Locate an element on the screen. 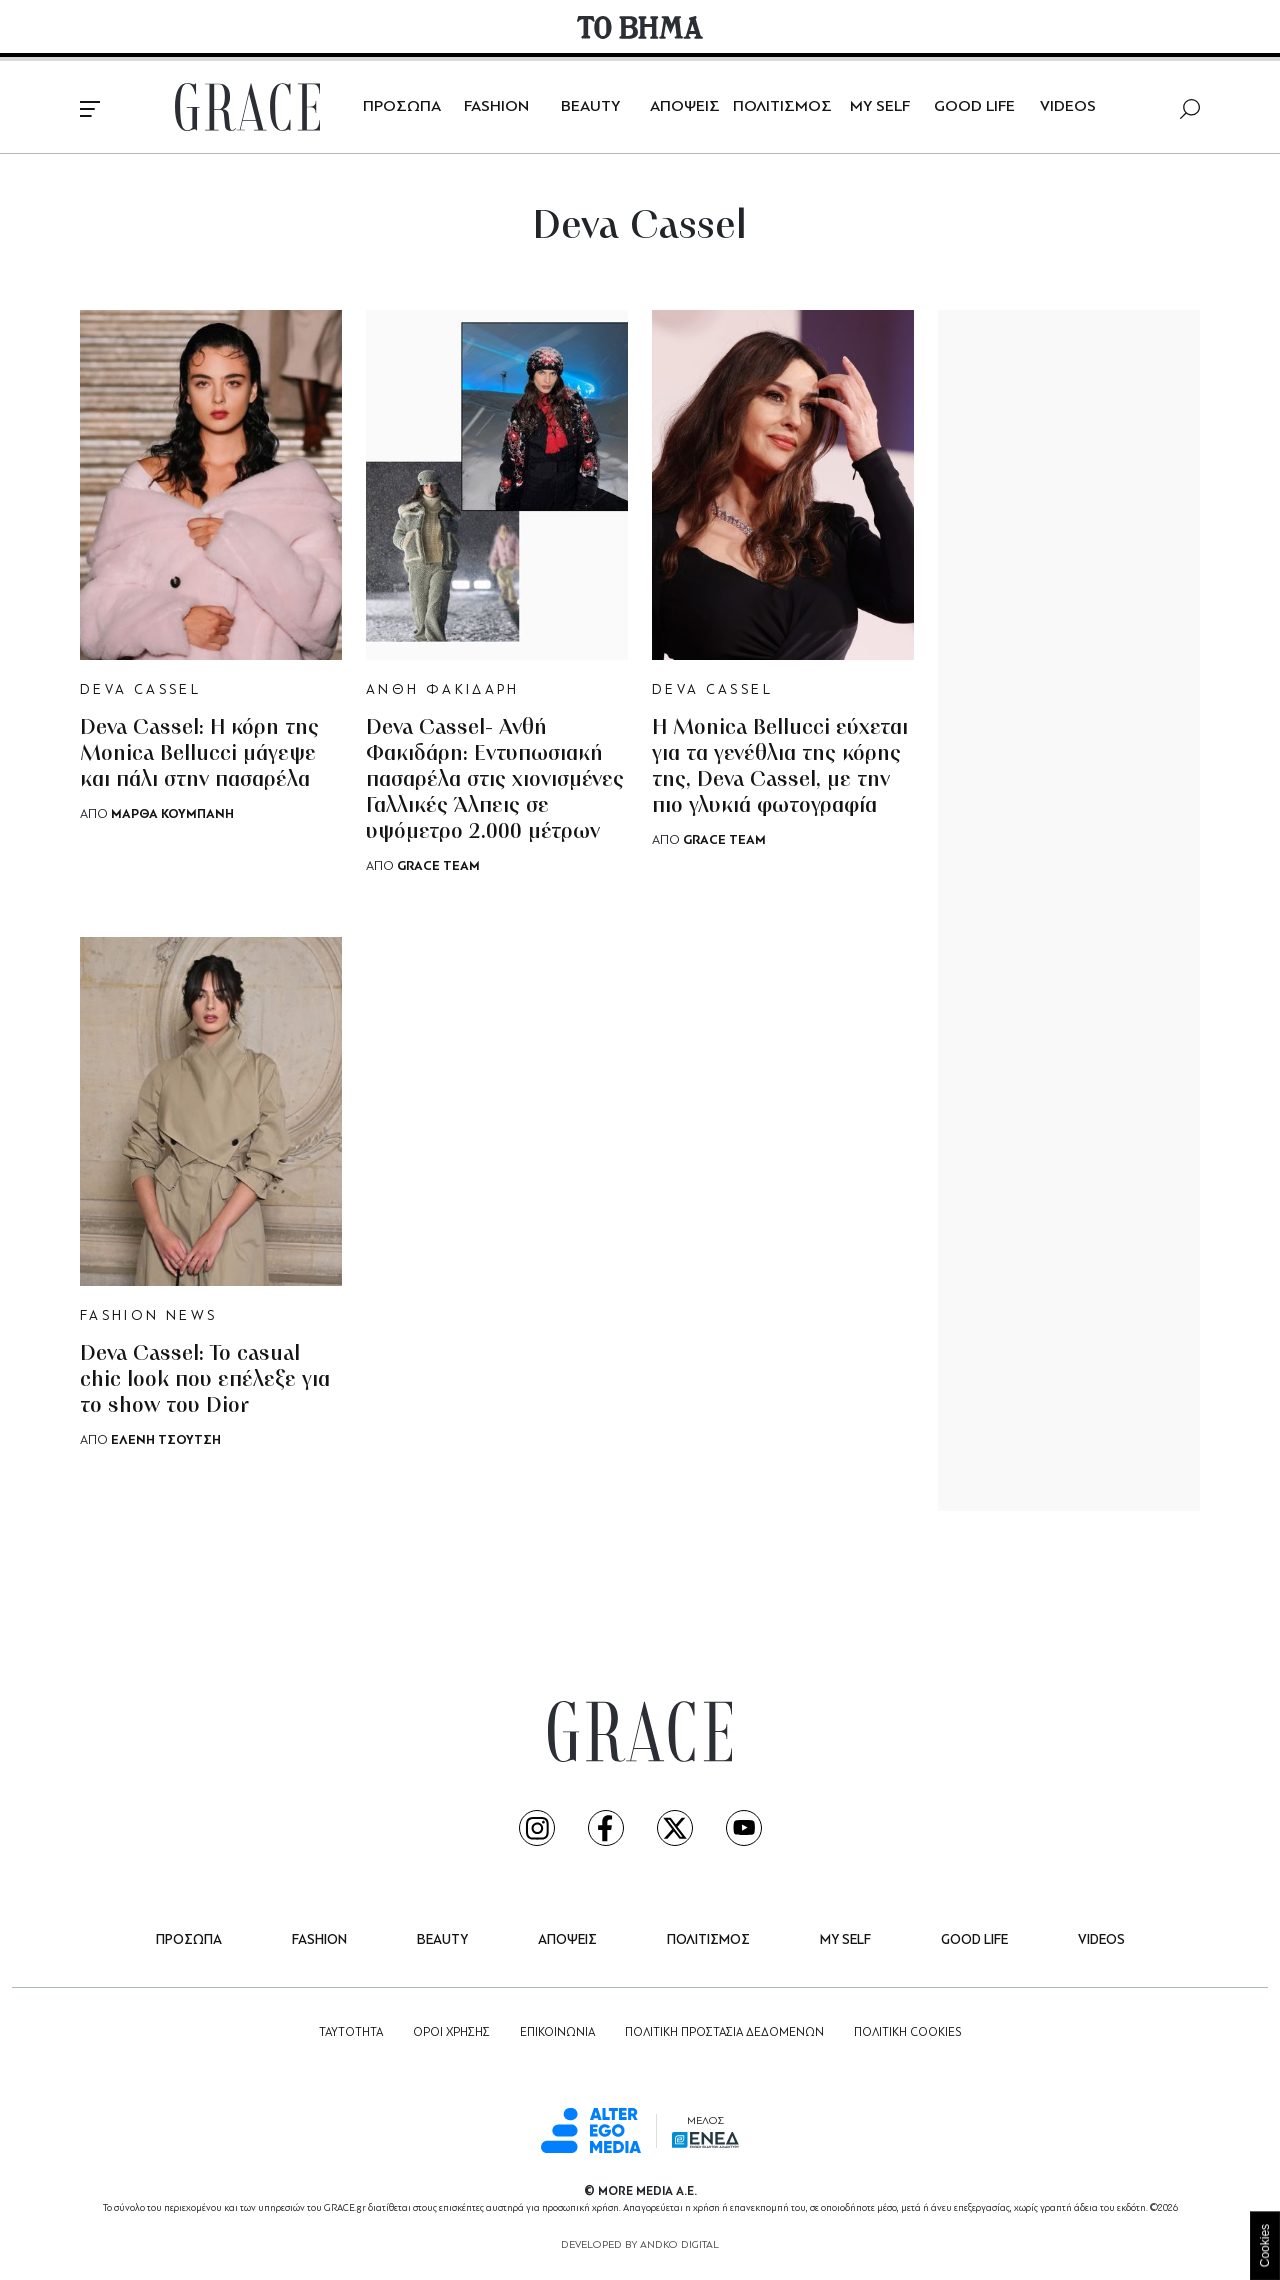 The width and height of the screenshot is (1280, 2280). ΑΠΟΨΕΙΣ is located at coordinates (685, 107).